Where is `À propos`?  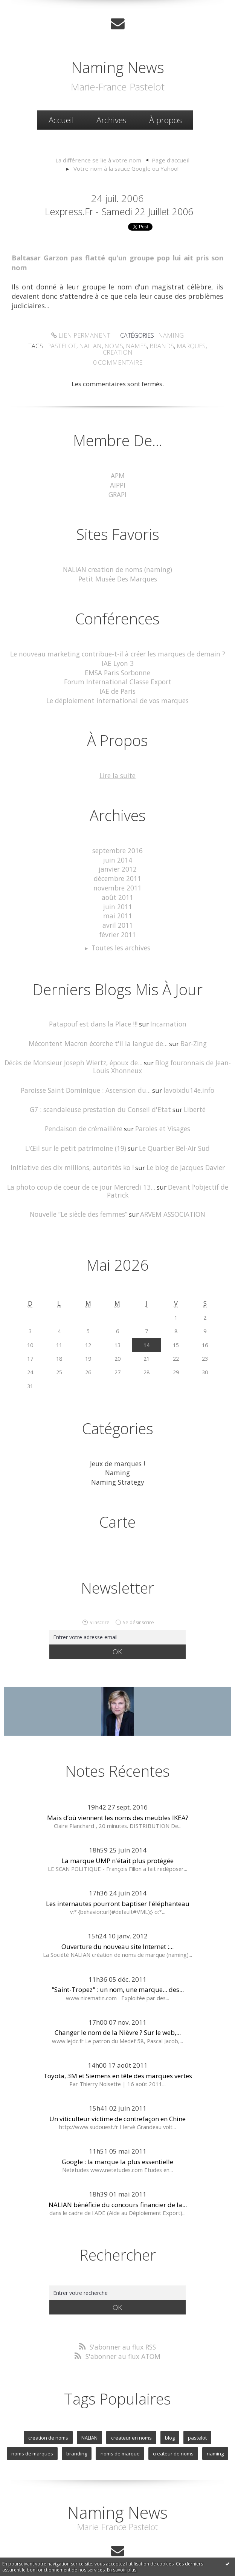
À propos is located at coordinates (165, 119).